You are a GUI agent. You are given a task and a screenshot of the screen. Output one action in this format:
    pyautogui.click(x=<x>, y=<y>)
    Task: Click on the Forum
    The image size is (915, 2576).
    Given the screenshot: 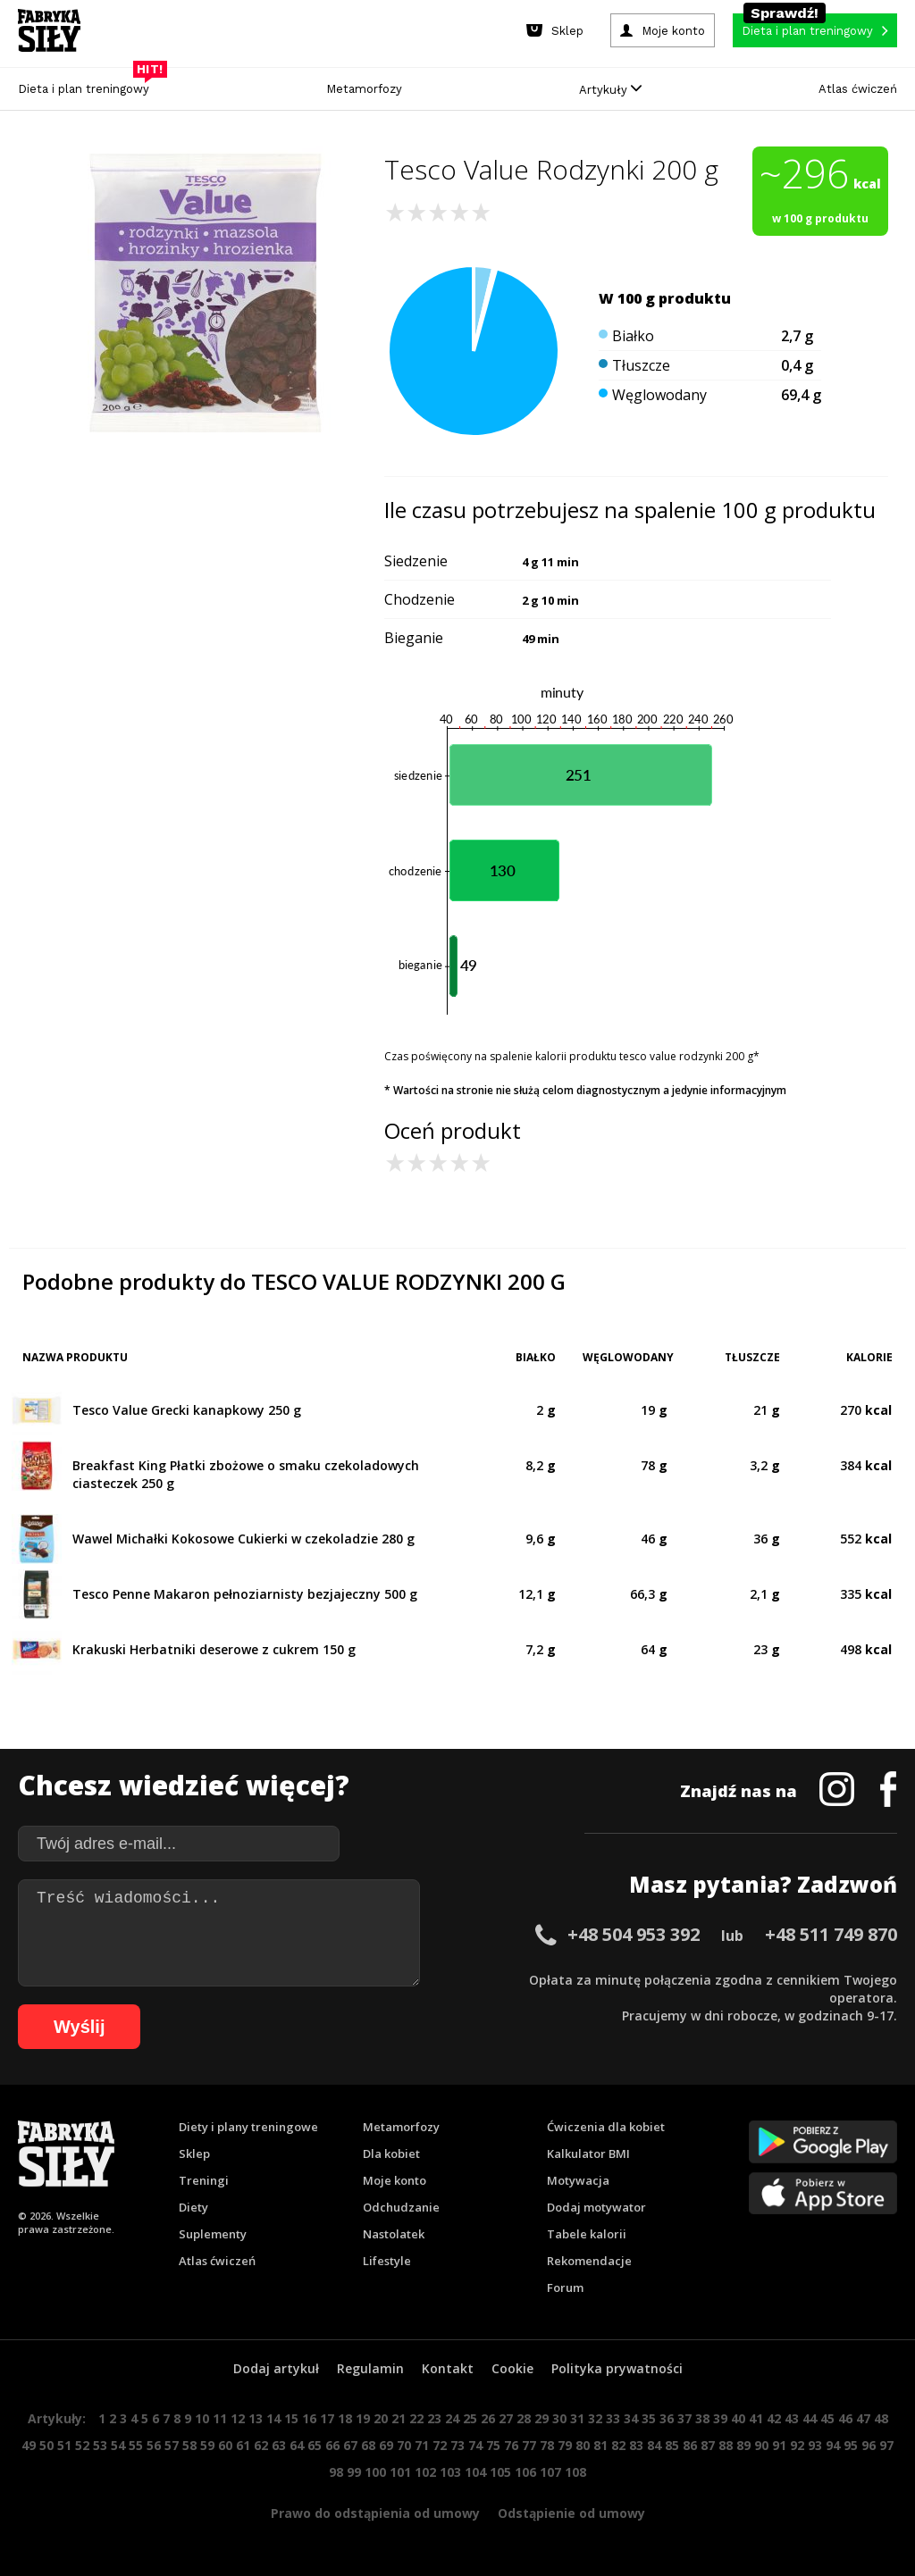 What is the action you would take?
    pyautogui.click(x=565, y=2287)
    